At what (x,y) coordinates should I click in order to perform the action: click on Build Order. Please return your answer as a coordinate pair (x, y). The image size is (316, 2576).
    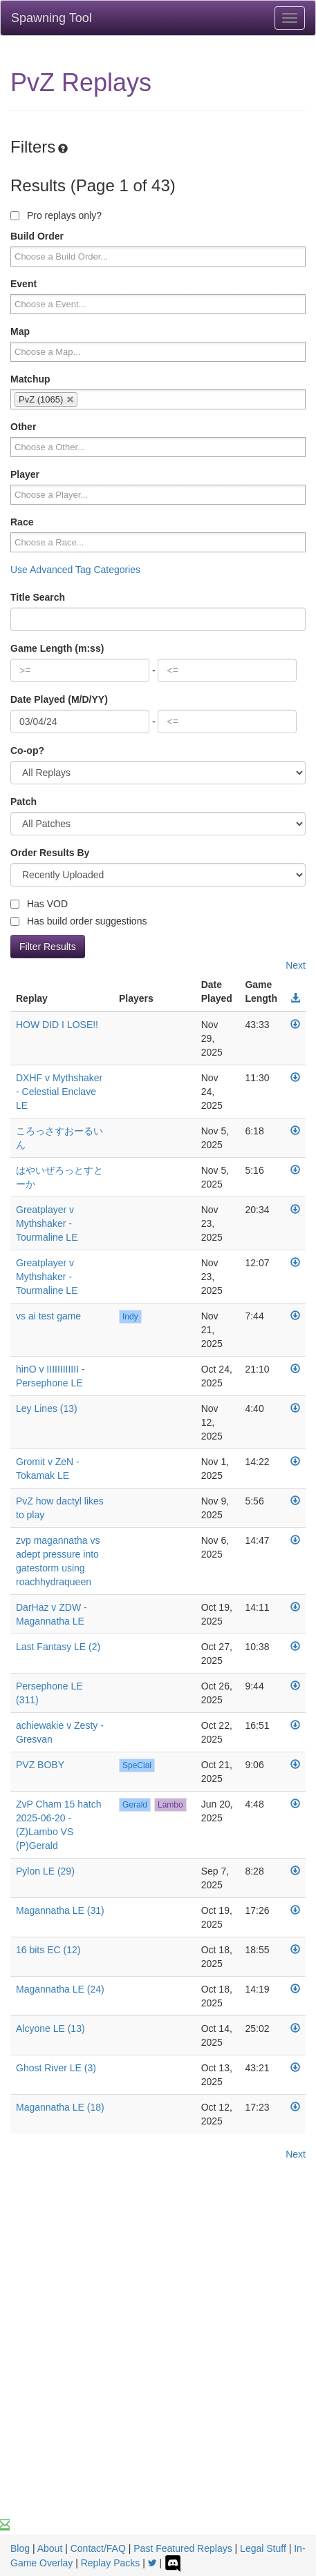
    Looking at the image, I should click on (37, 236).